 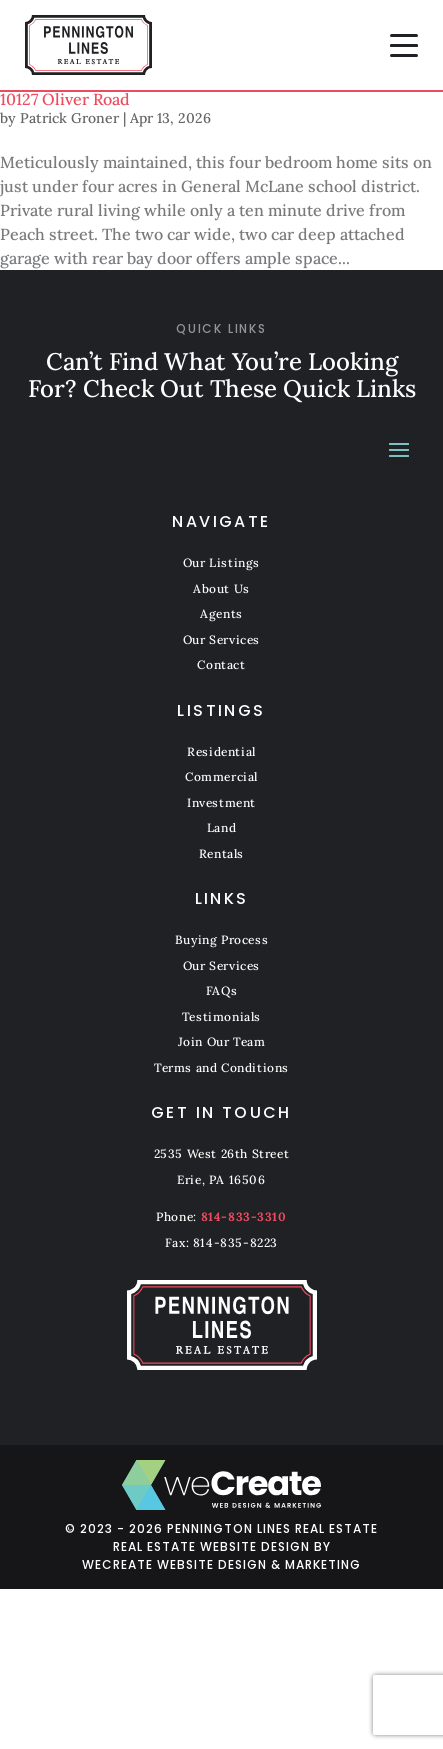 What do you see at coordinates (221, 751) in the screenshot?
I see `Residential` at bounding box center [221, 751].